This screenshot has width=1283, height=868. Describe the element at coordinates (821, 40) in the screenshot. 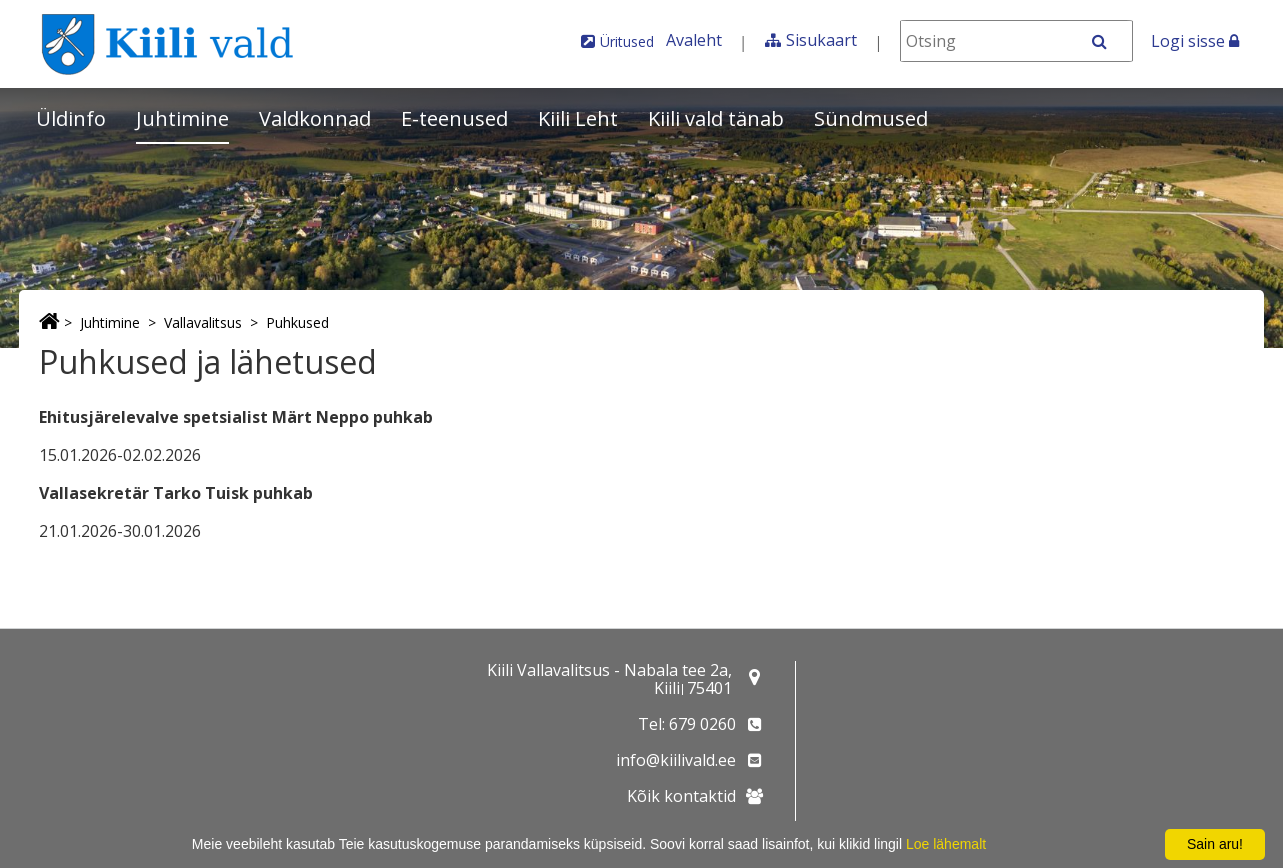

I see `Sisukaart` at that location.